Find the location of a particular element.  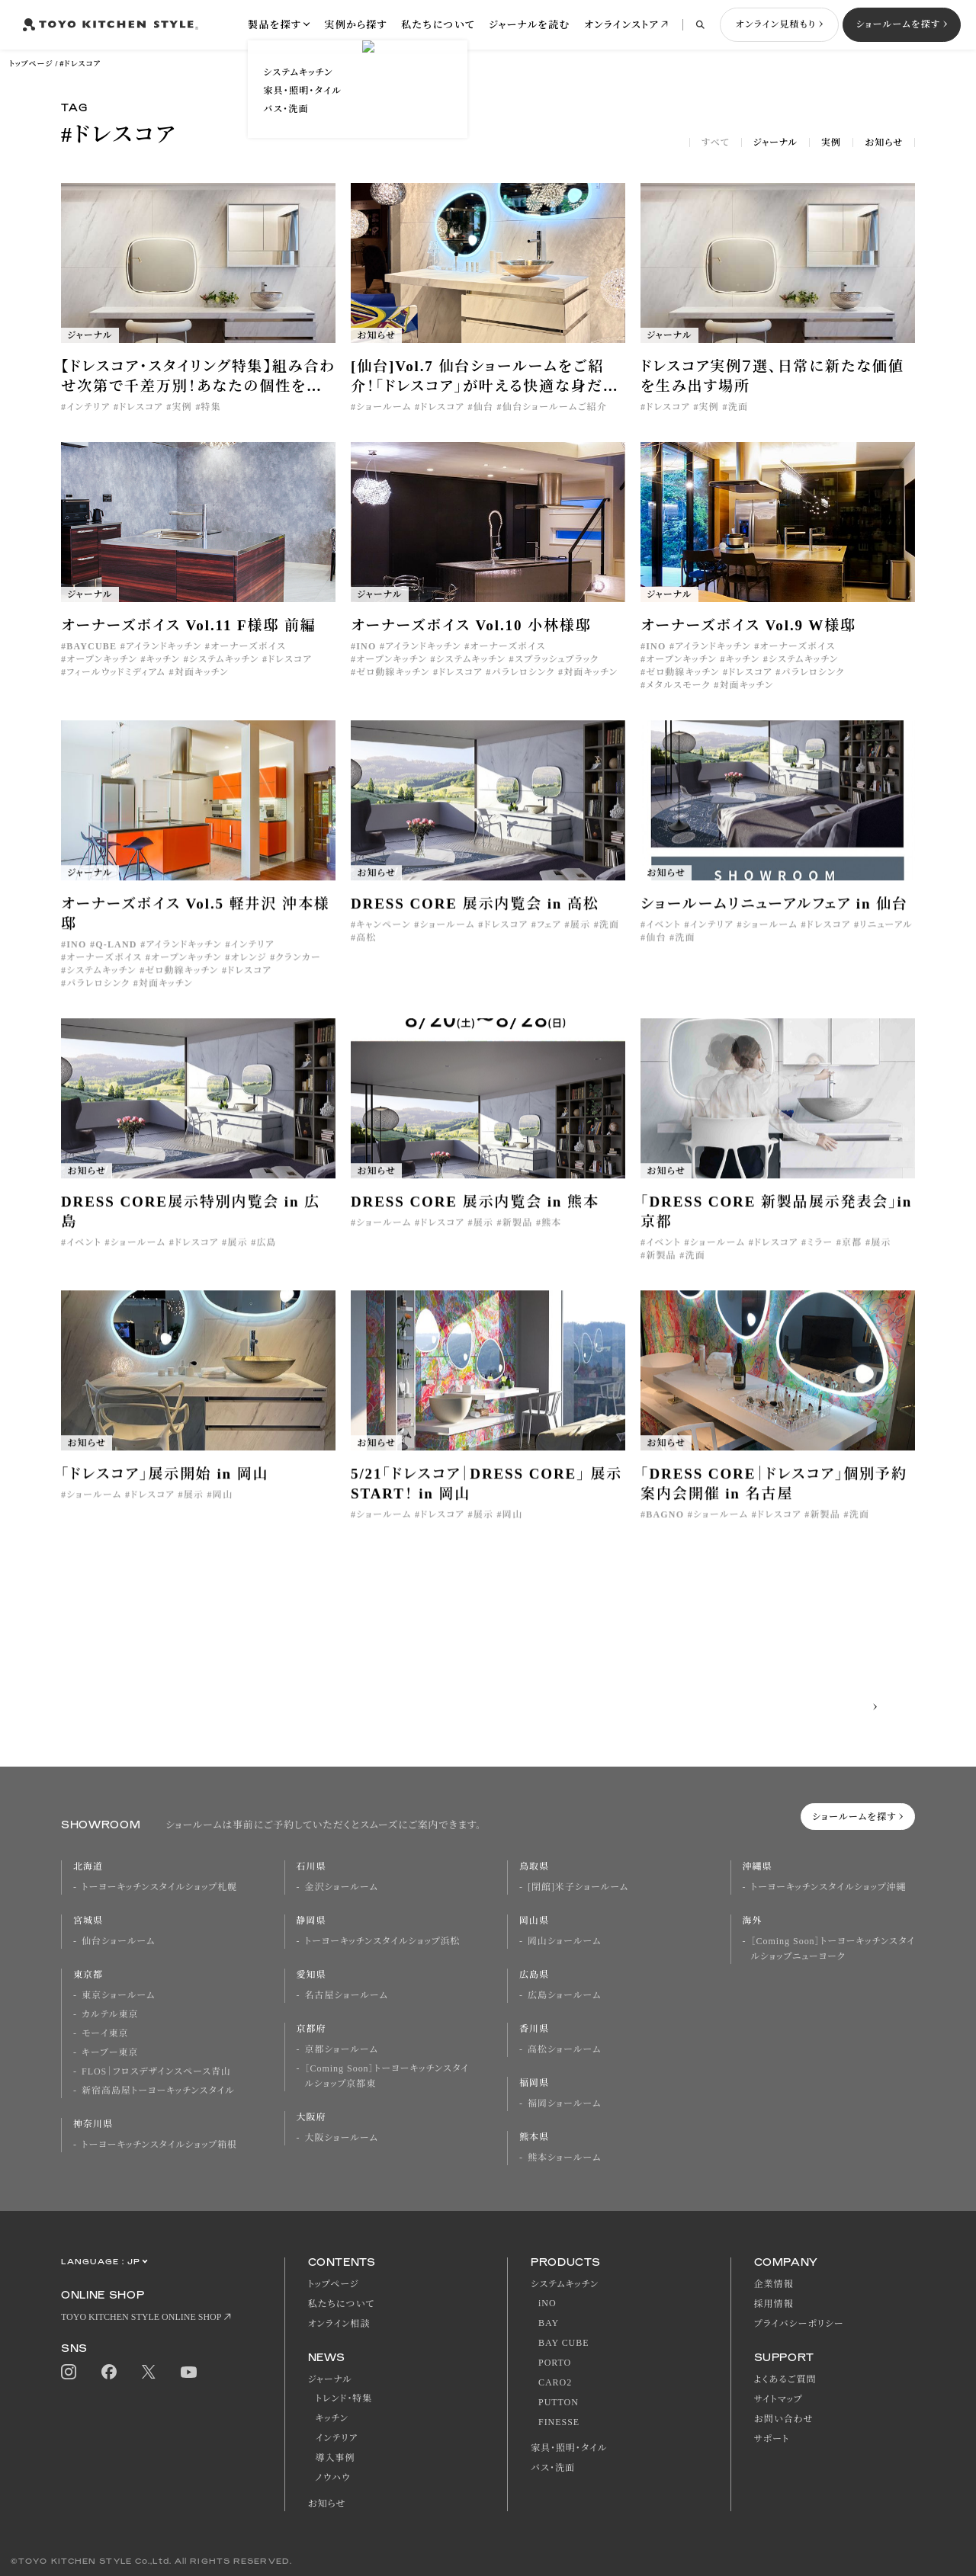

iNO is located at coordinates (547, 2303).